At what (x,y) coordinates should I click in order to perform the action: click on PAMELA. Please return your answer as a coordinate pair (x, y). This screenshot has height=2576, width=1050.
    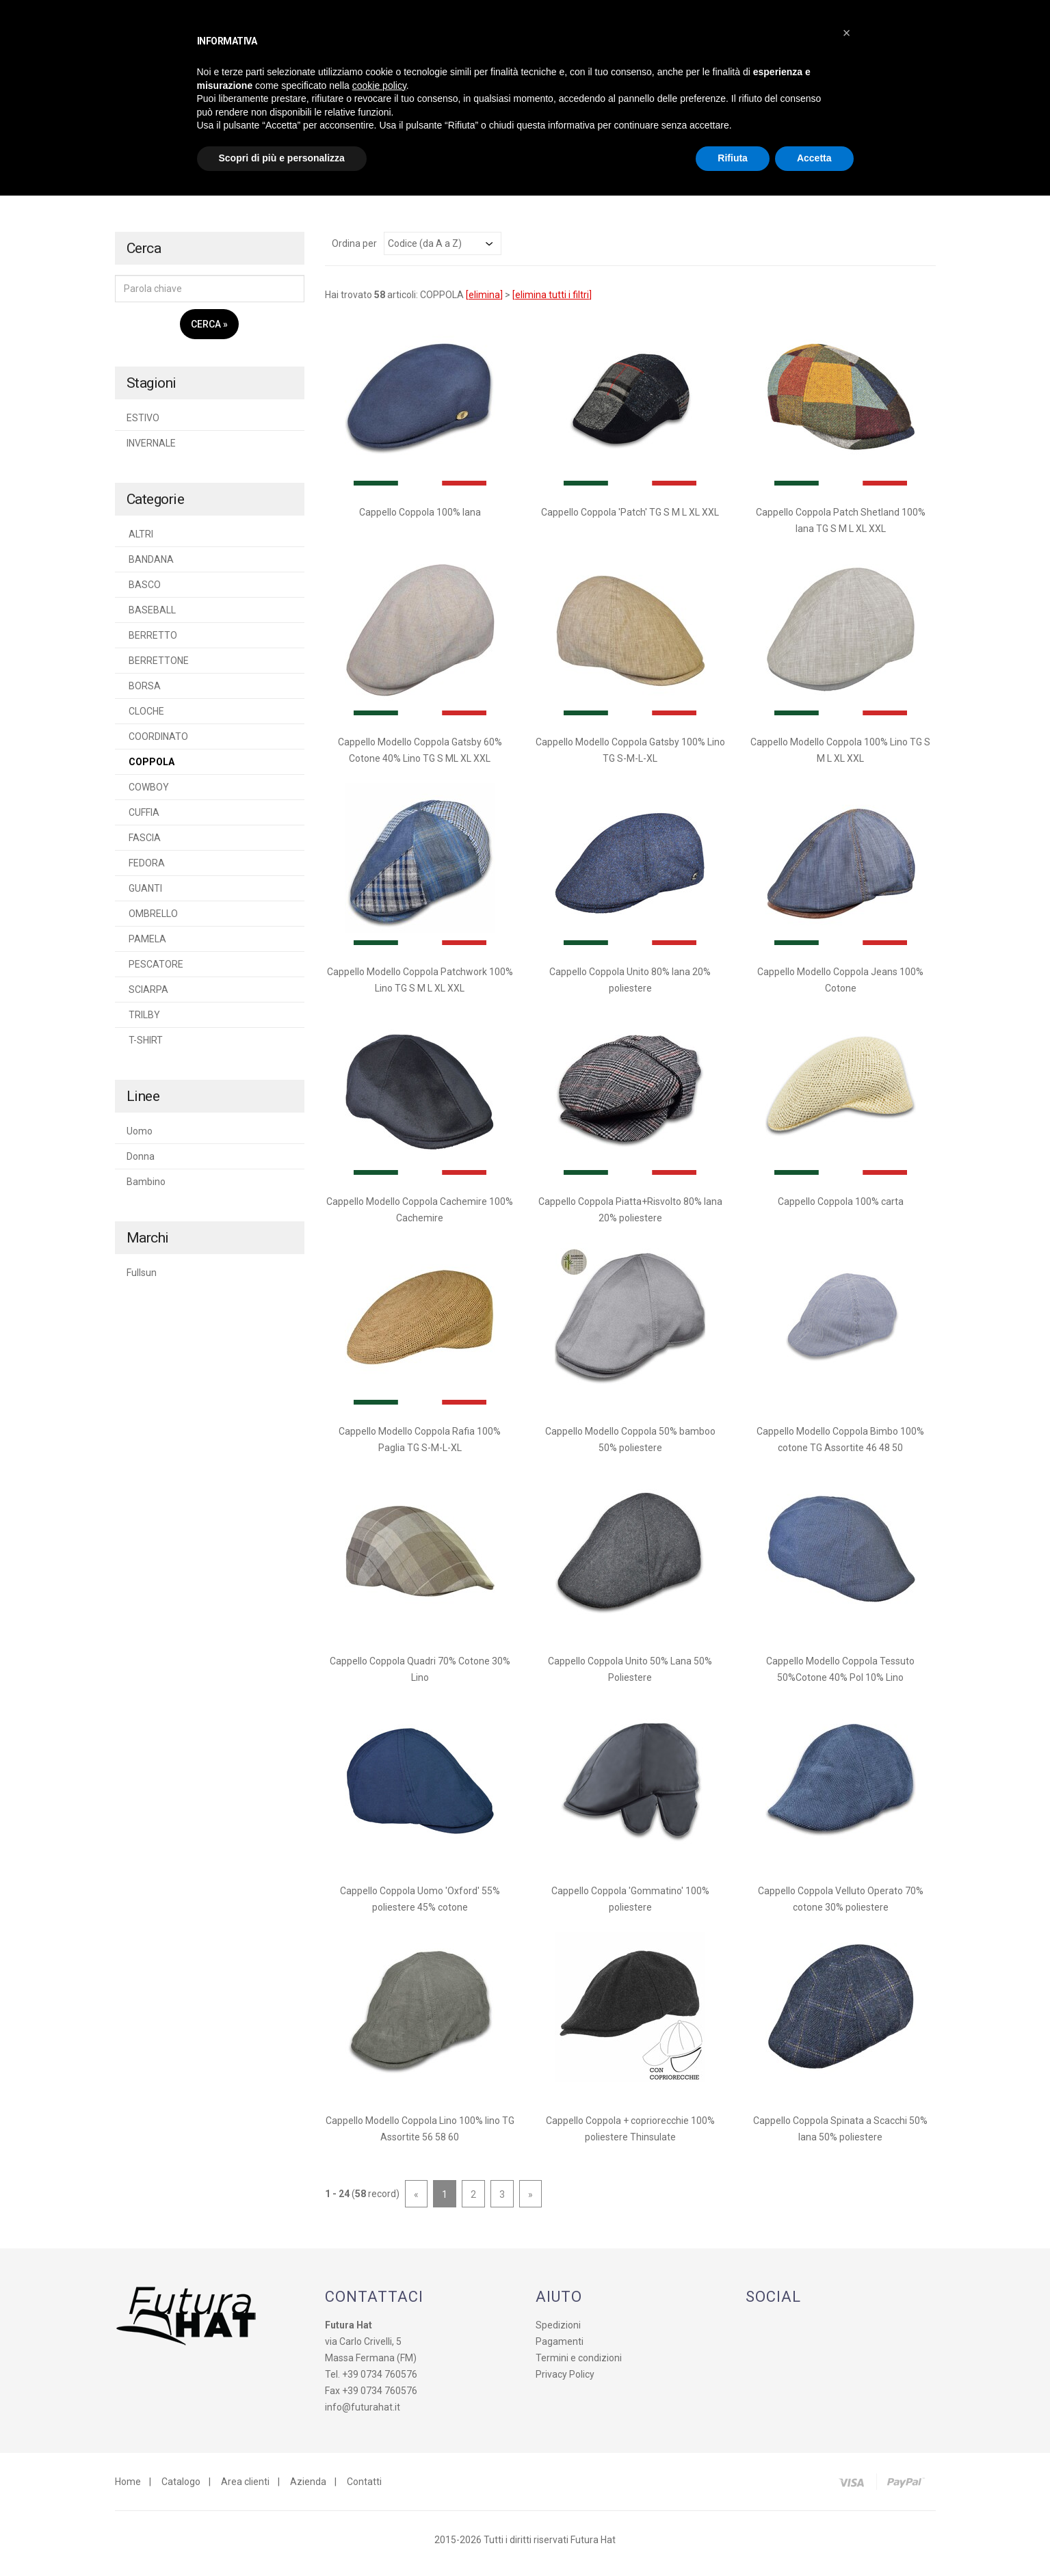
    Looking at the image, I should click on (146, 946).